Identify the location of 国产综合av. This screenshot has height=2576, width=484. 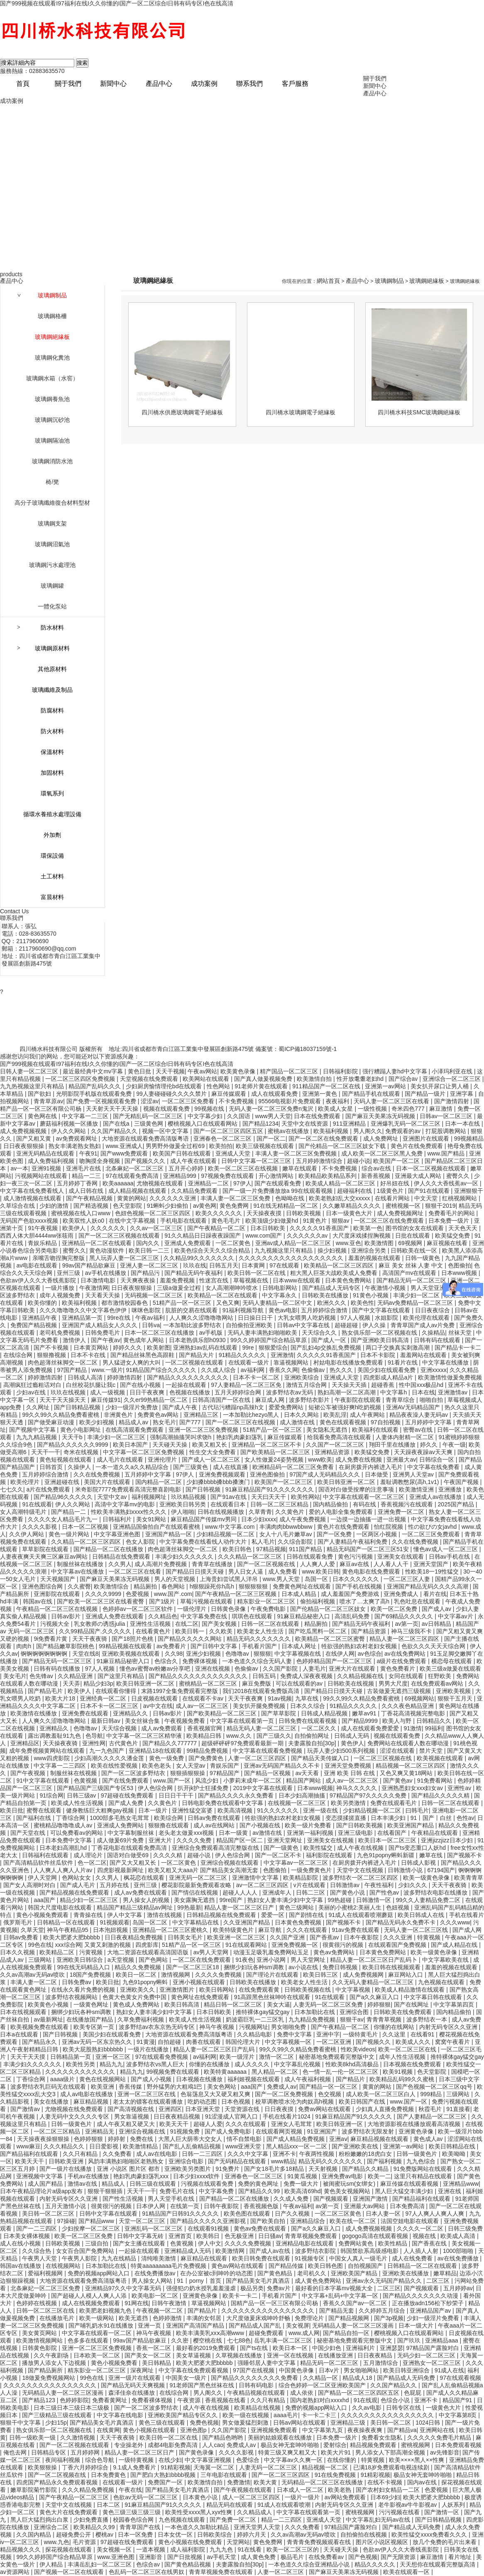
(404, 1078).